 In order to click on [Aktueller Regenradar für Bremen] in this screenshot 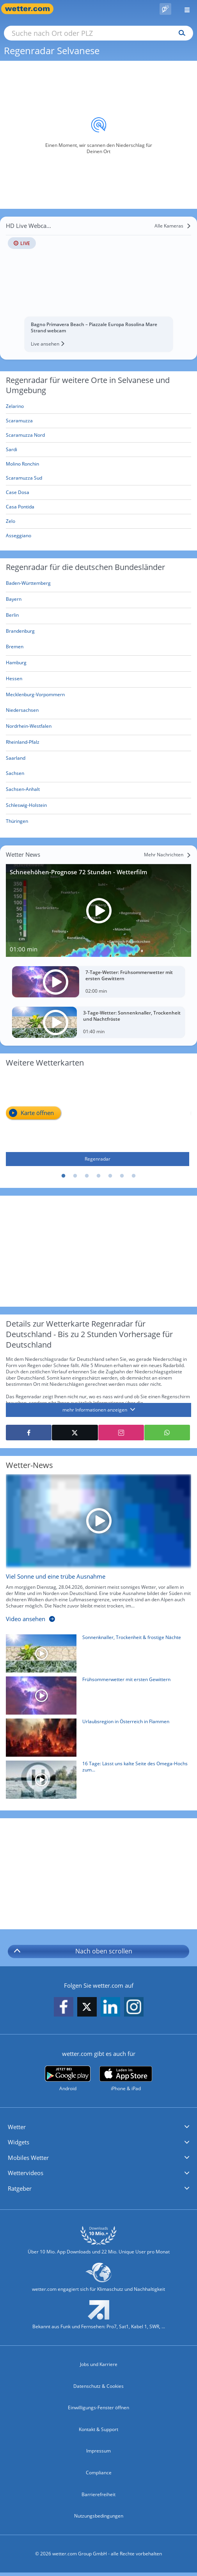, I will do `click(14, 648)`.